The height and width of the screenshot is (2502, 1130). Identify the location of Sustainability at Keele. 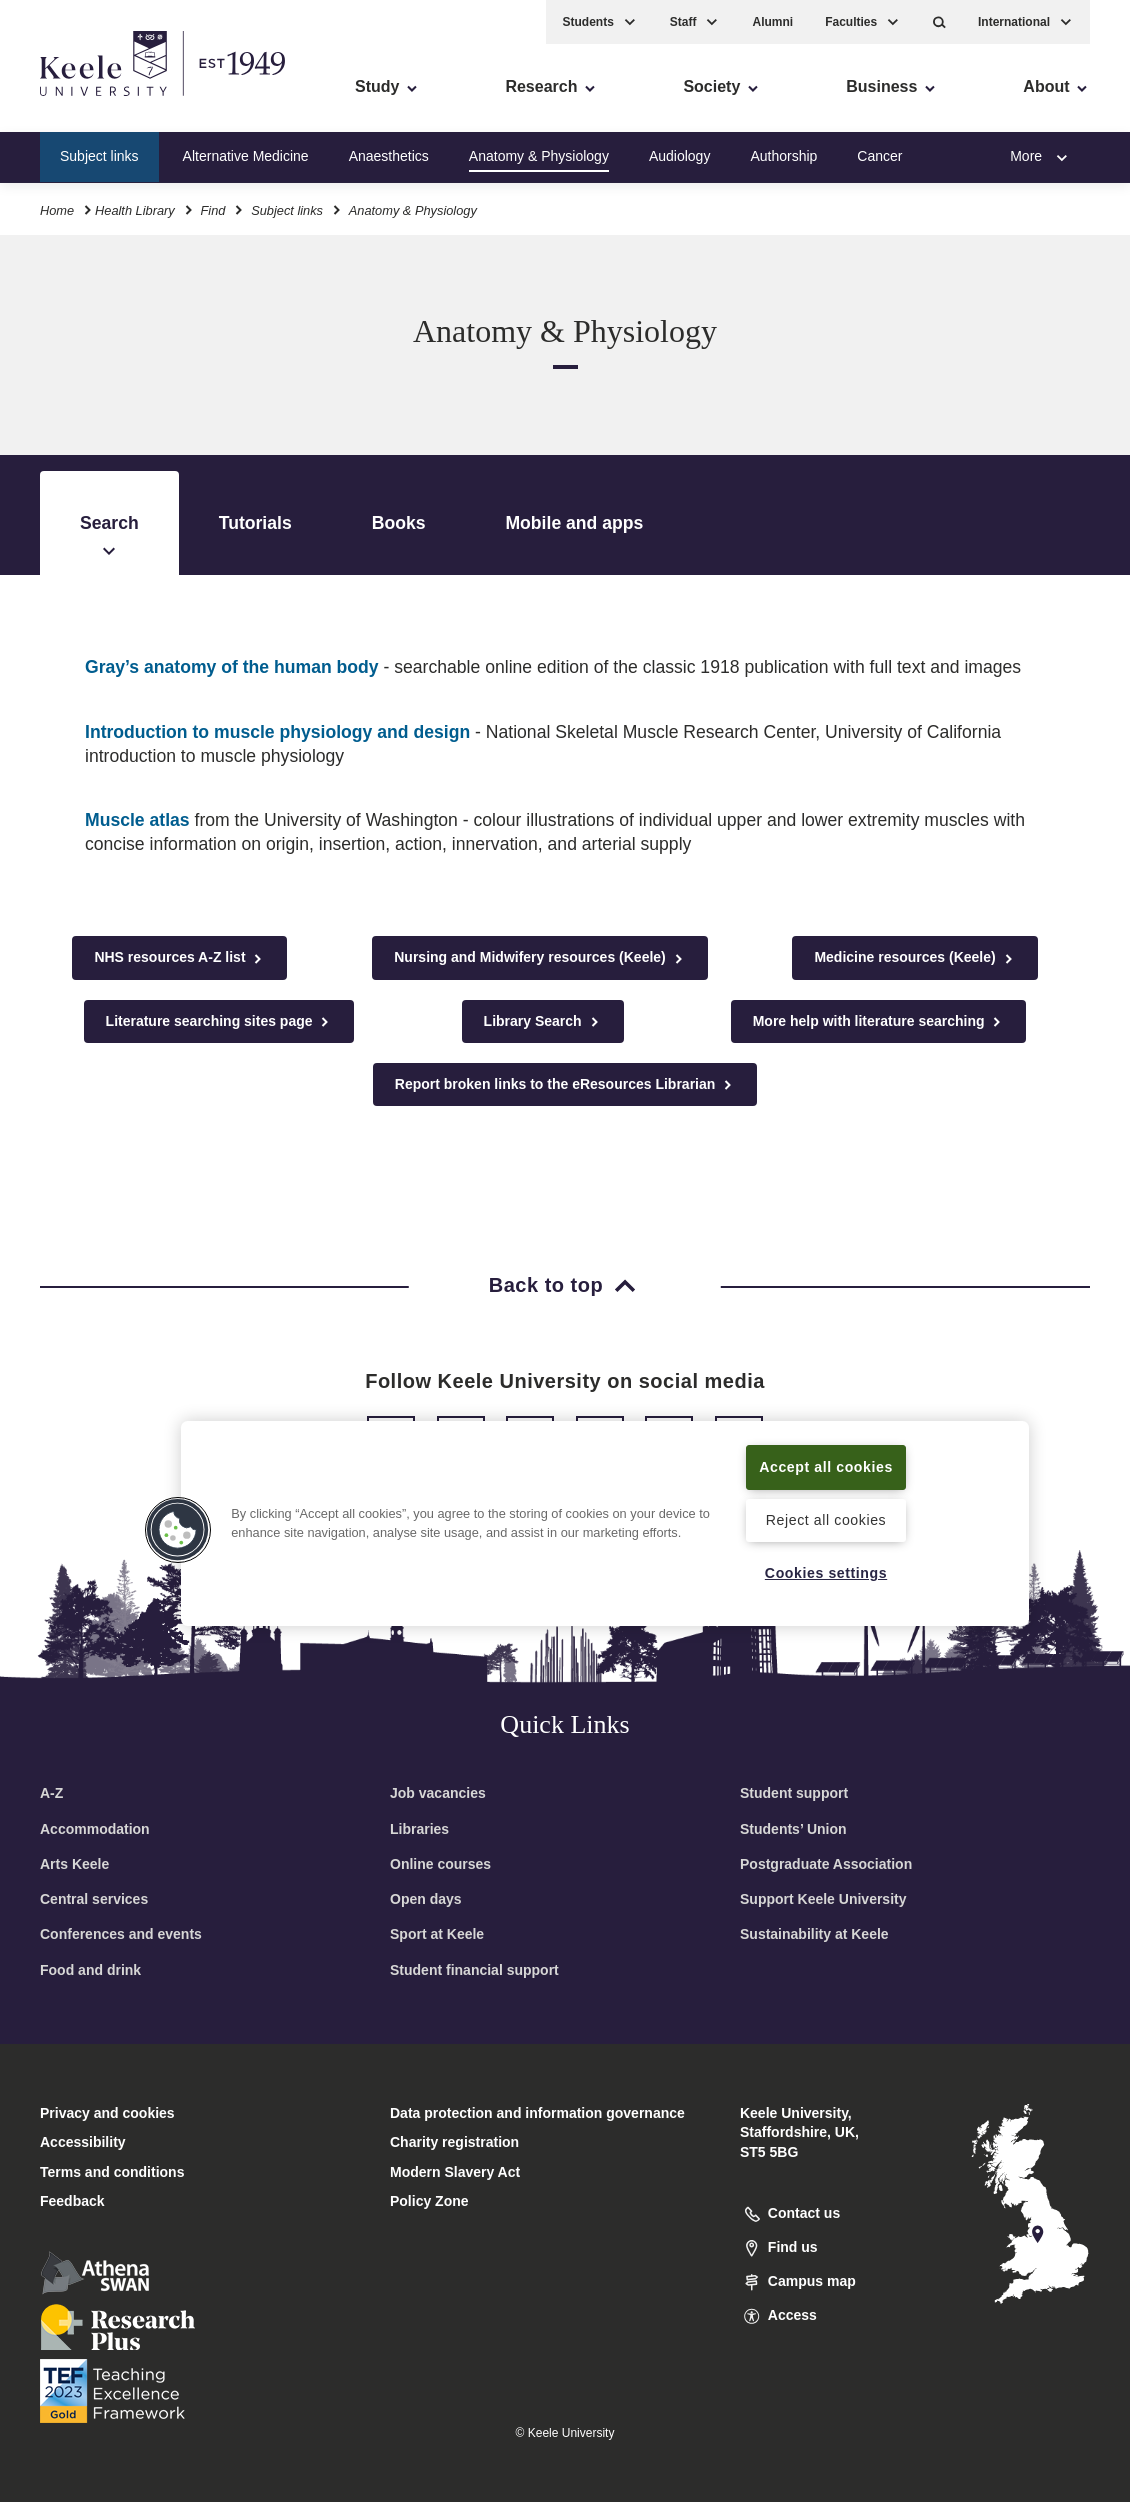
(814, 1934).